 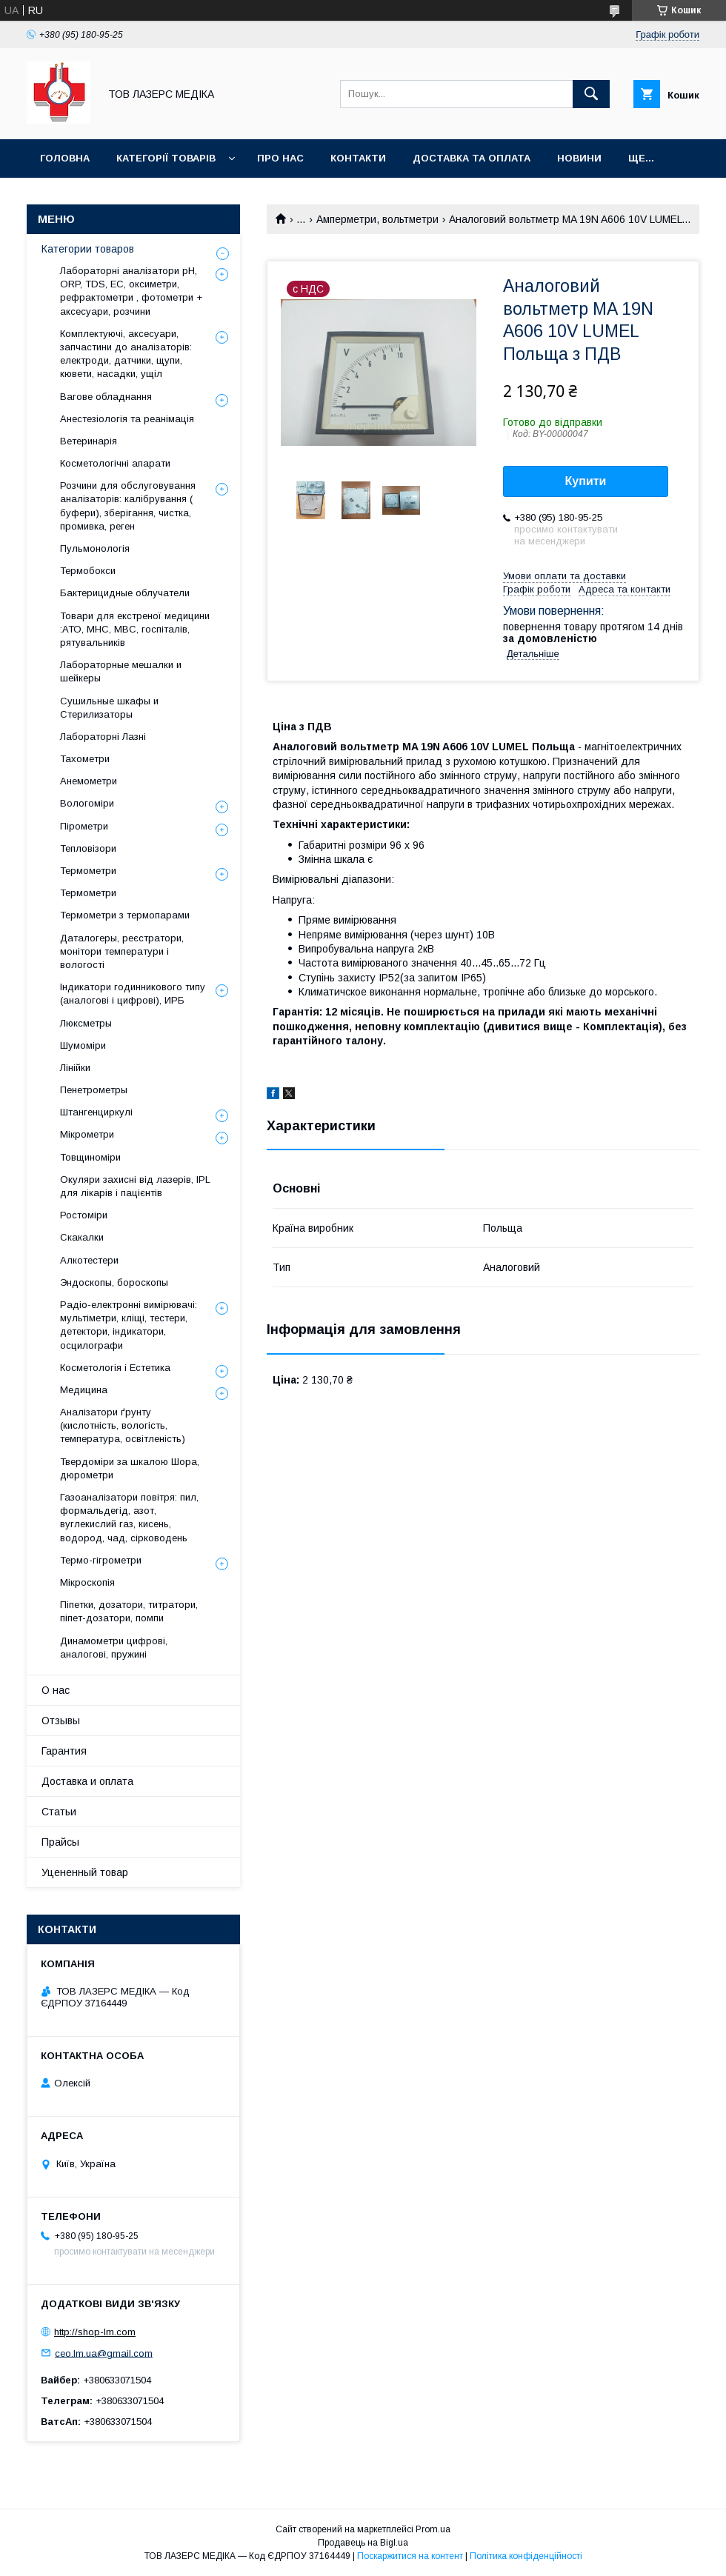 I want to click on Пірометри, so click(x=84, y=826).